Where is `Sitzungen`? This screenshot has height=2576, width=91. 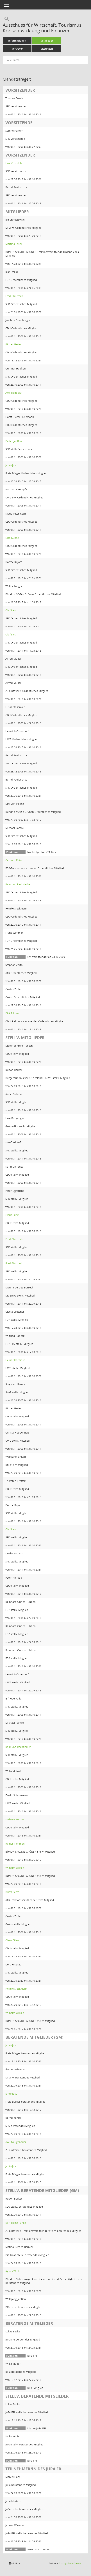
Sitzungen is located at coordinates (47, 48).